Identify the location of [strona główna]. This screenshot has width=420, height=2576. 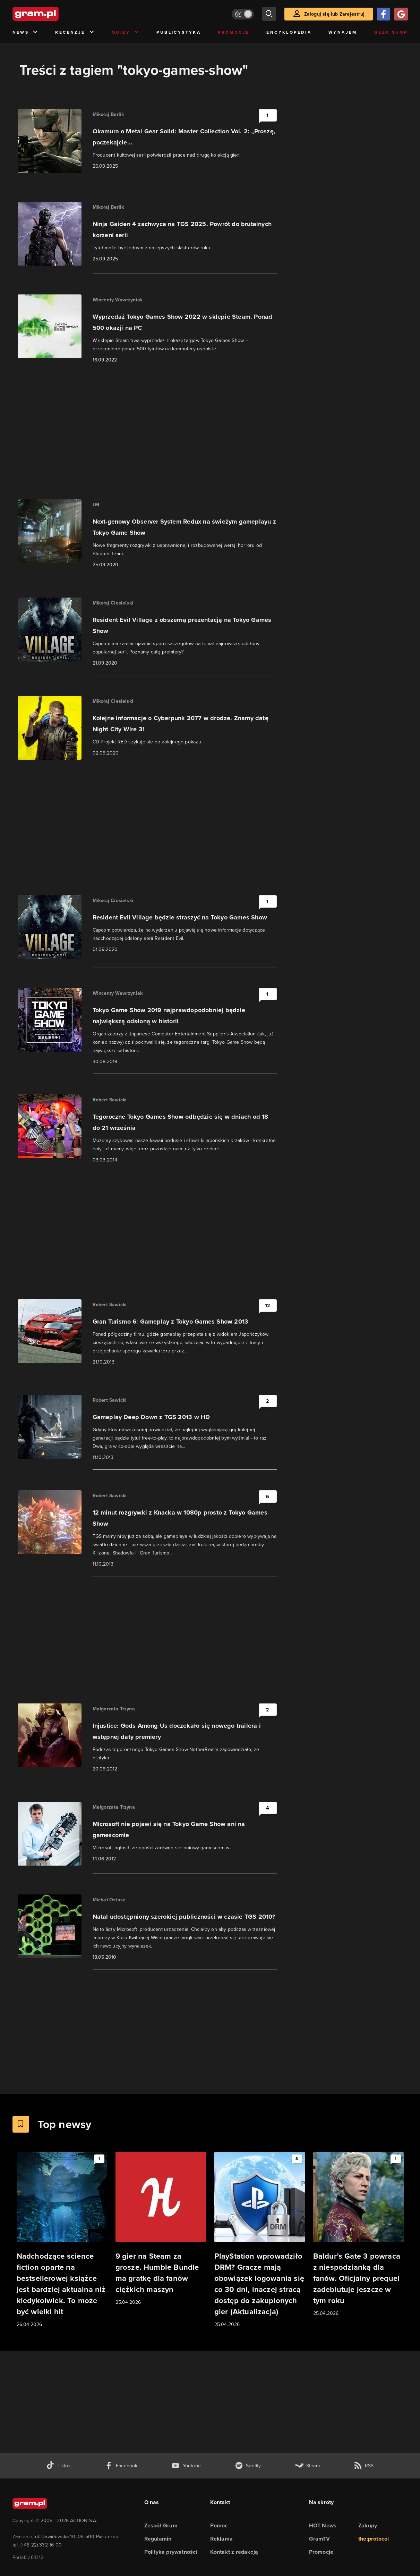
(52, 14).